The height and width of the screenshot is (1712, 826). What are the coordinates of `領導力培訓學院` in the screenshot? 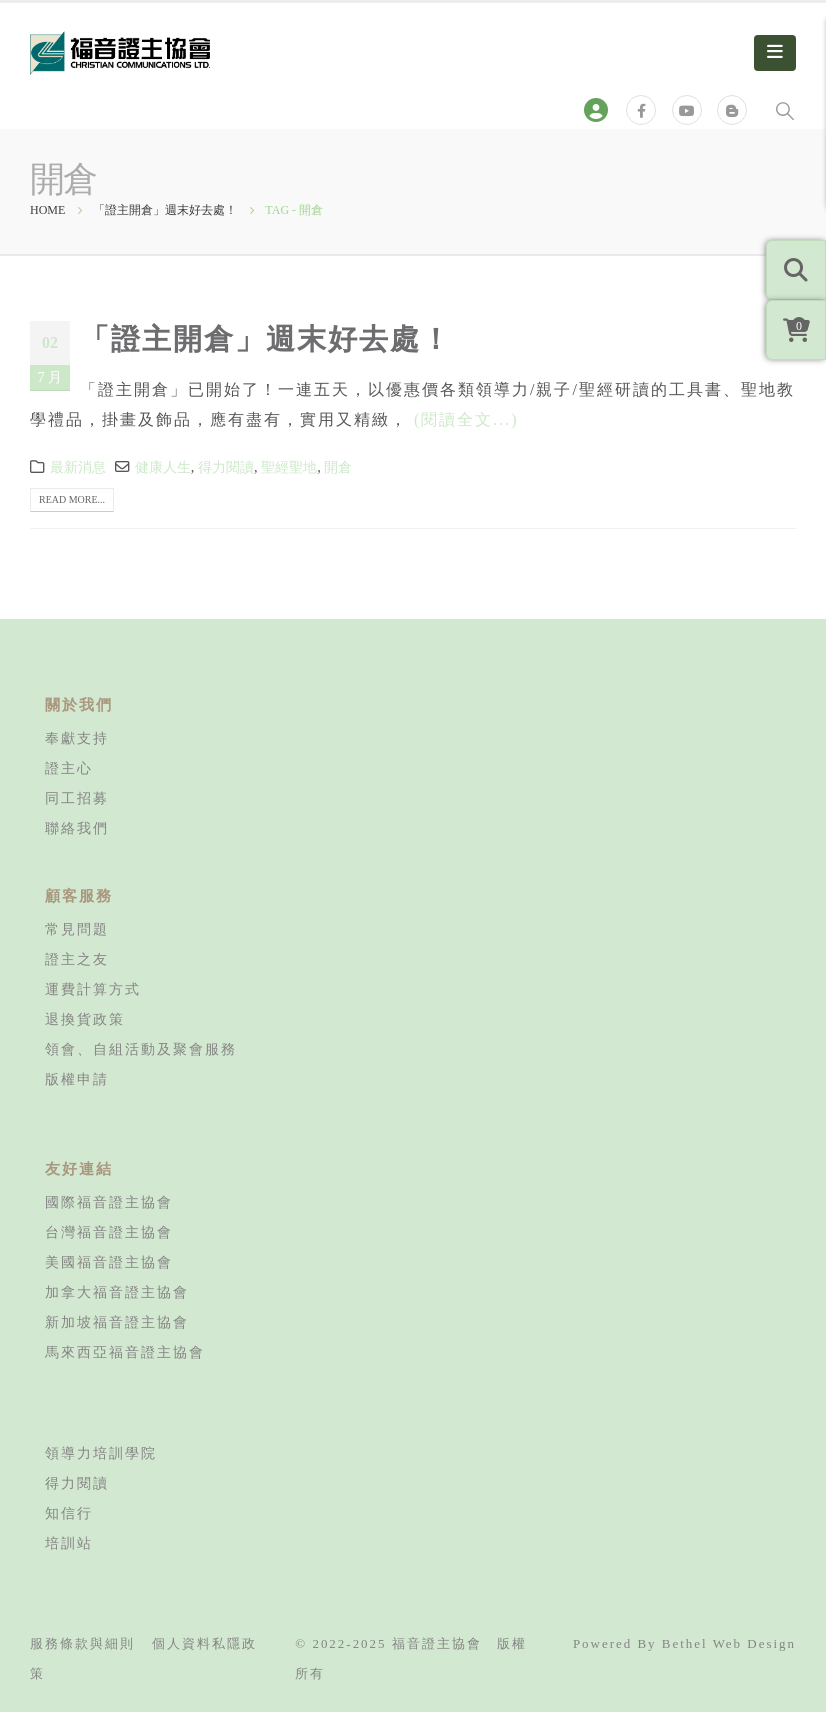 It's located at (101, 1453).